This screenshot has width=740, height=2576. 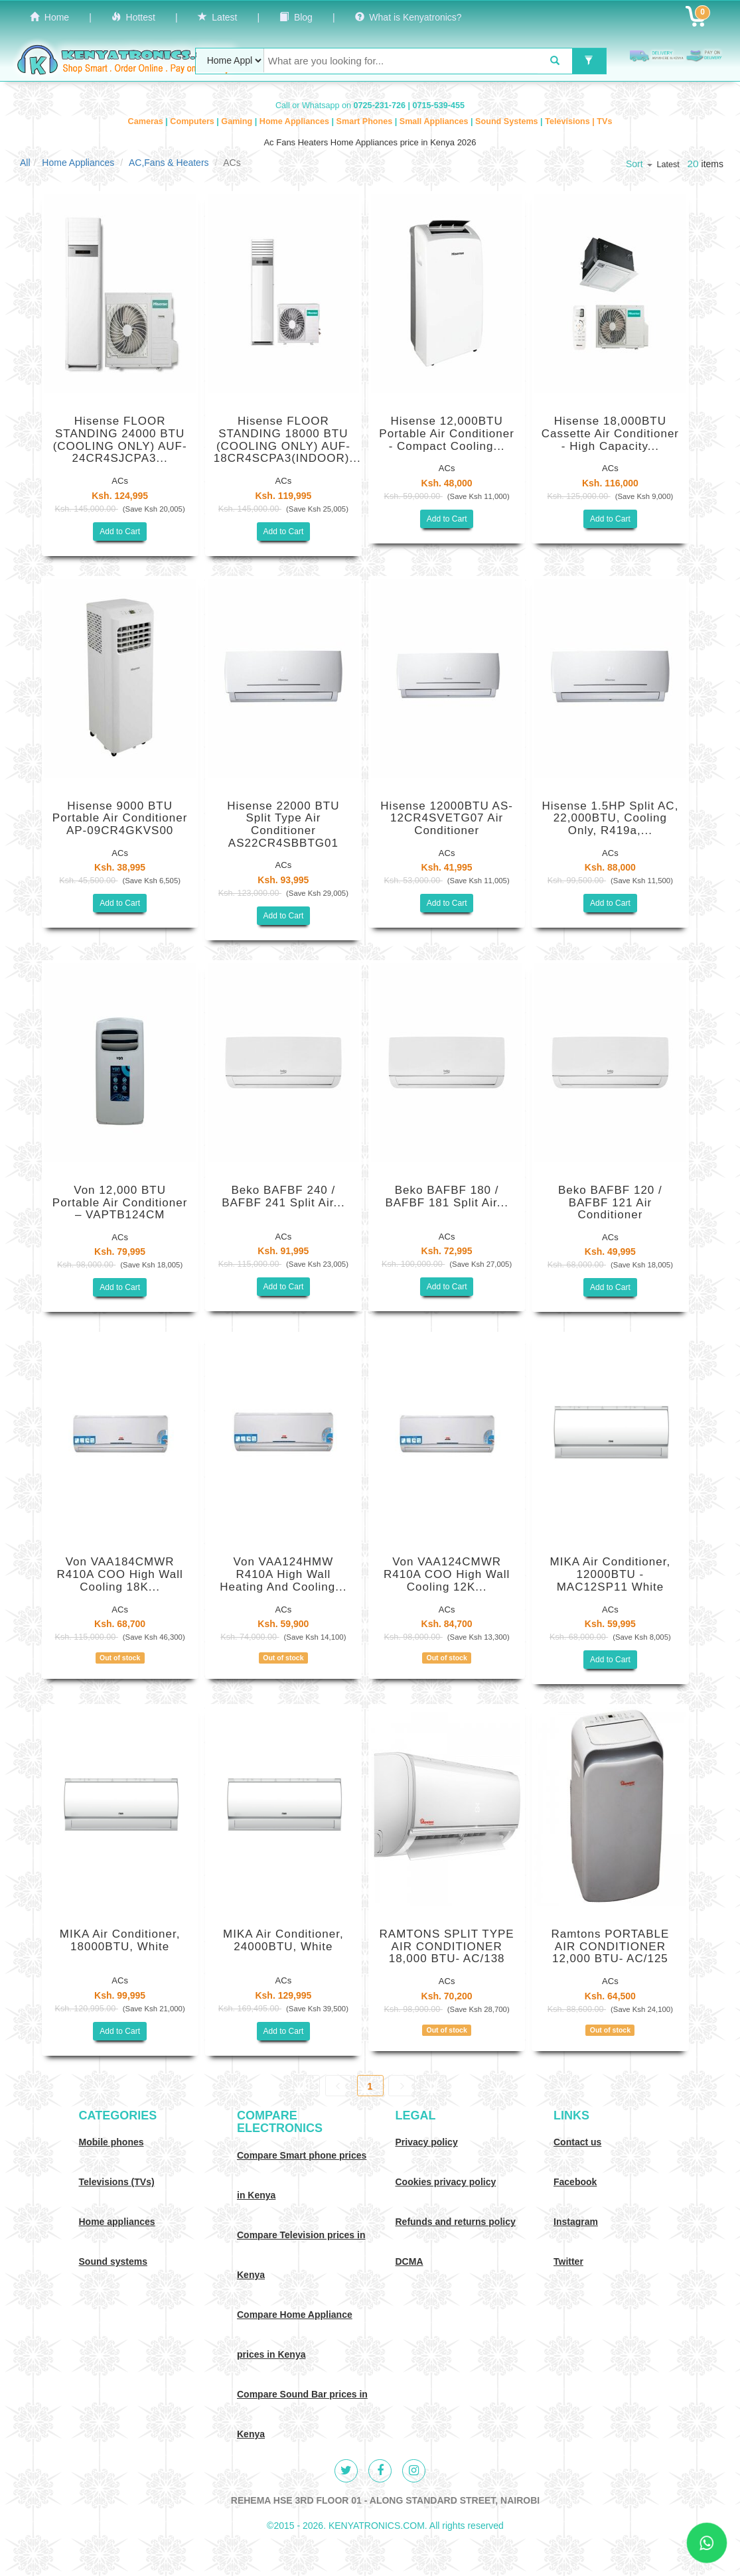 I want to click on Latest, so click(x=218, y=17).